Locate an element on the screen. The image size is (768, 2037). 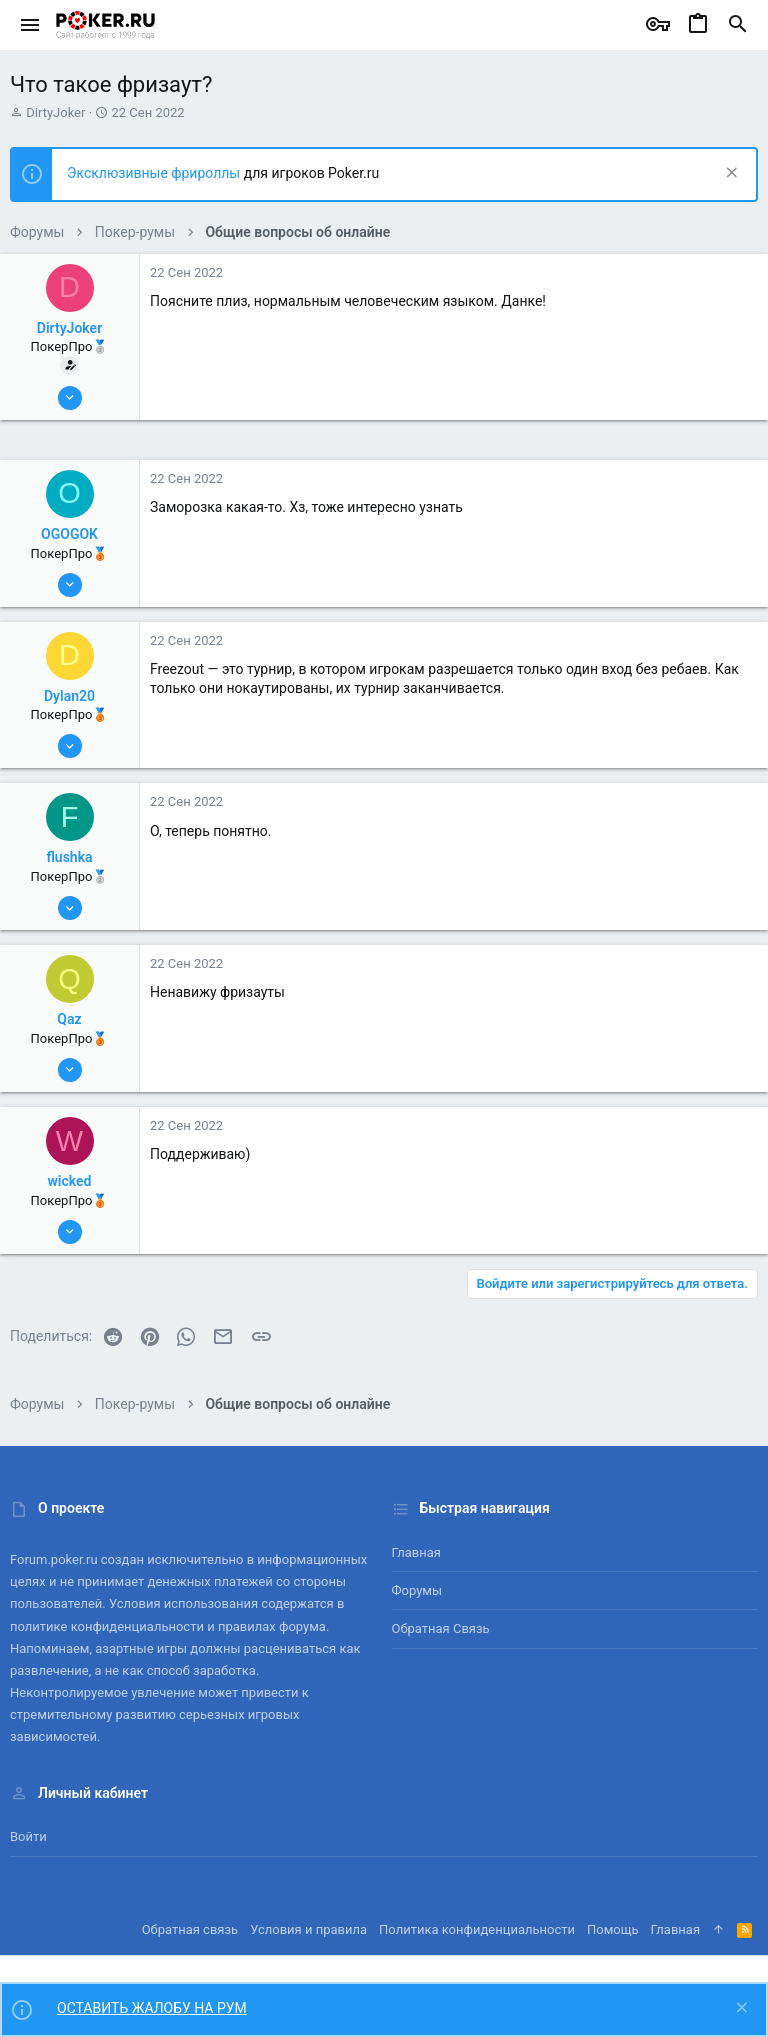
flushka is located at coordinates (69, 857).